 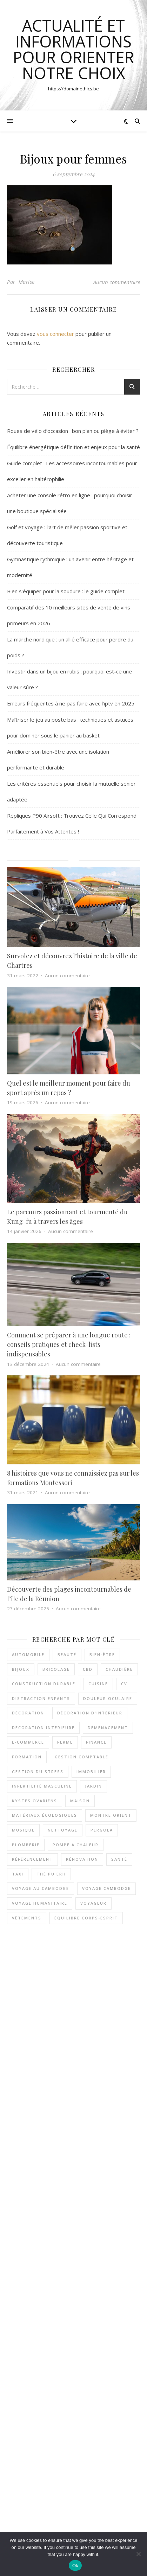 I want to click on bricolage [bricolage (3 éléments)], so click(x=56, y=1669).